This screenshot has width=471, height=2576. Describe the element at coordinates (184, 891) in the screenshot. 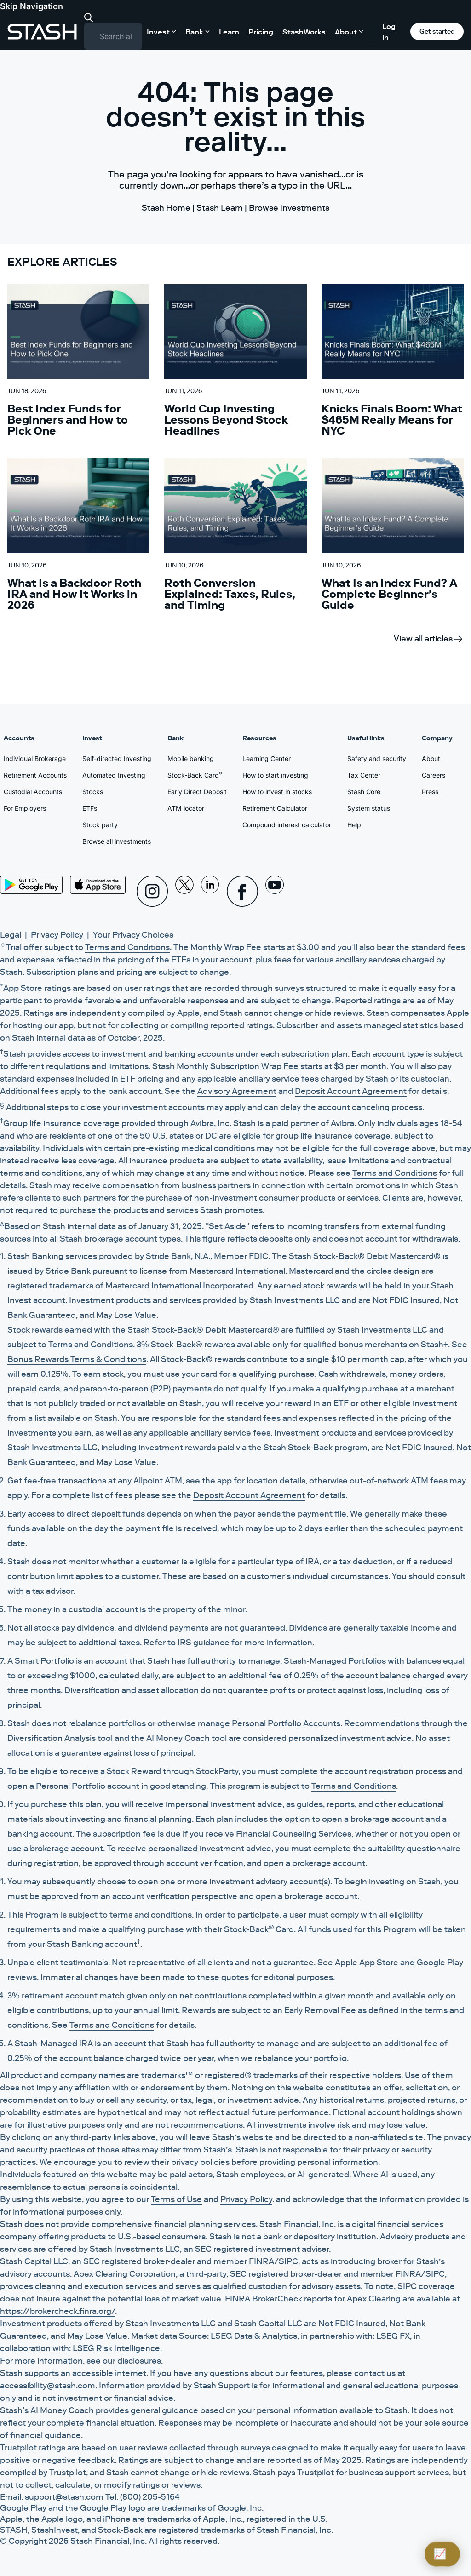

I see `[X]` at that location.